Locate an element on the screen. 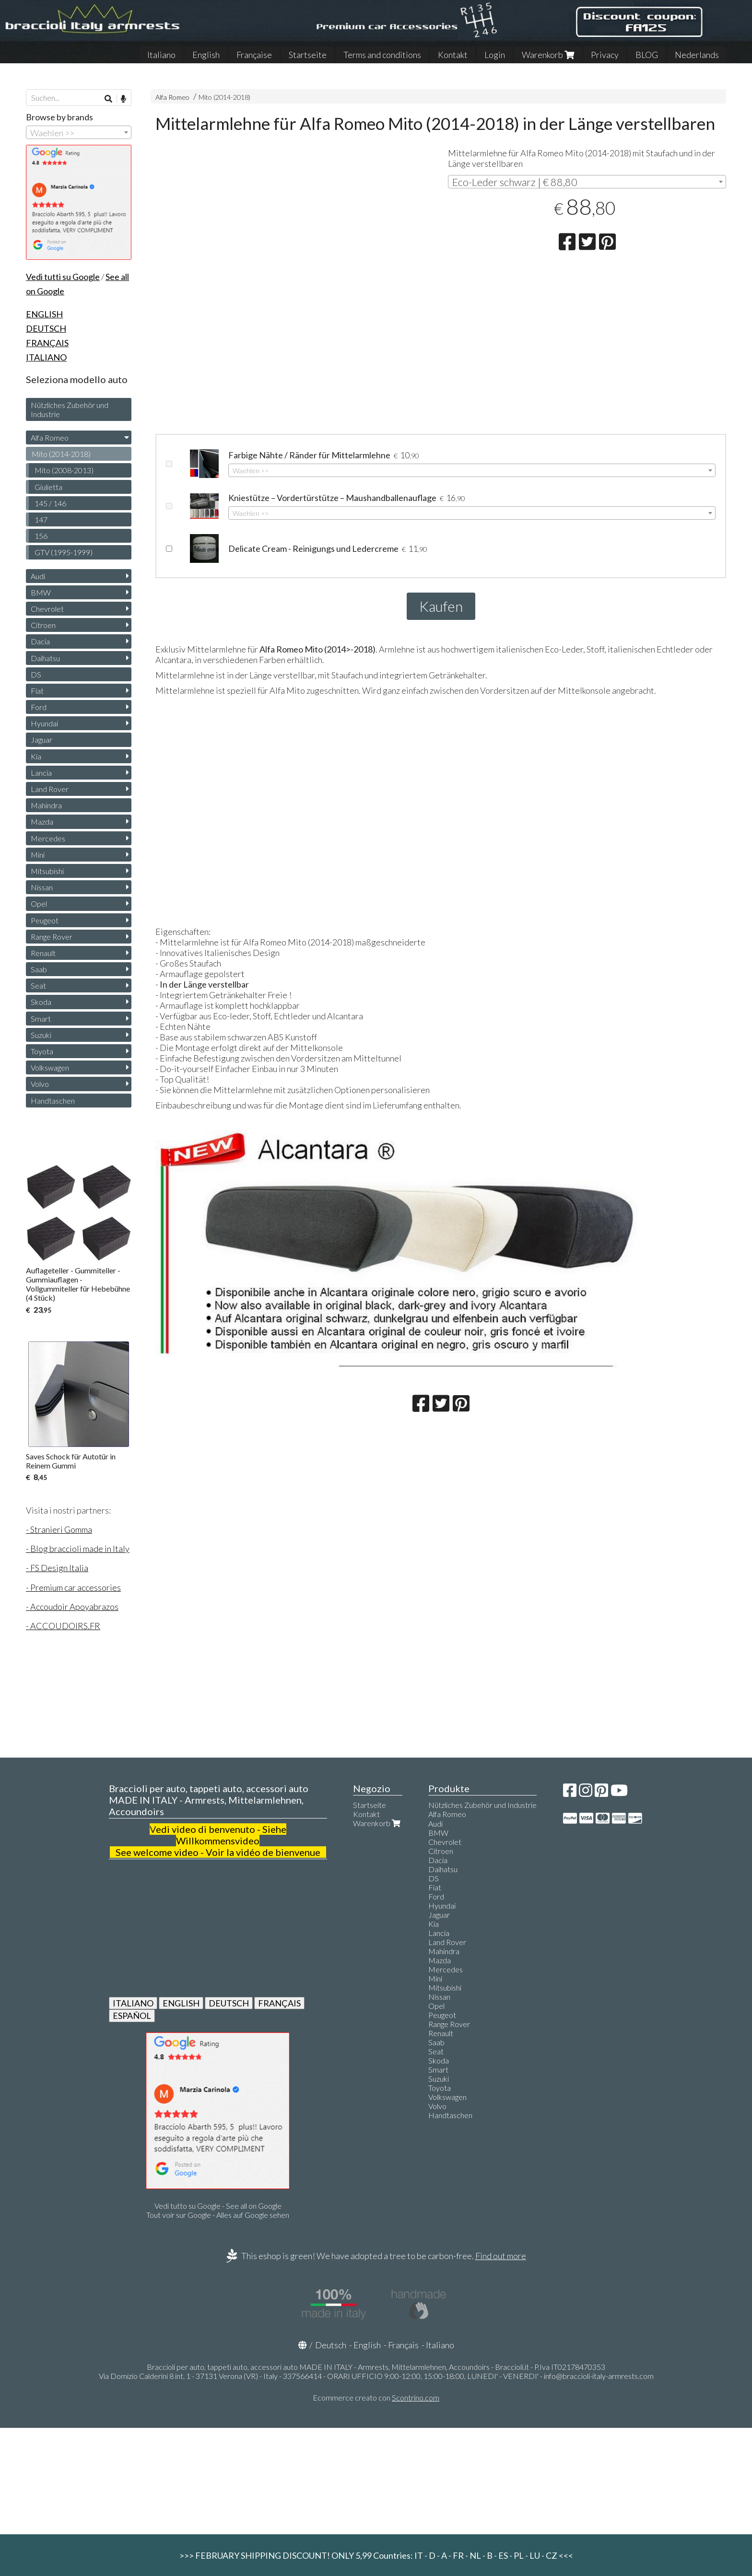 The image size is (752, 2576). Hyundai is located at coordinates (44, 723).